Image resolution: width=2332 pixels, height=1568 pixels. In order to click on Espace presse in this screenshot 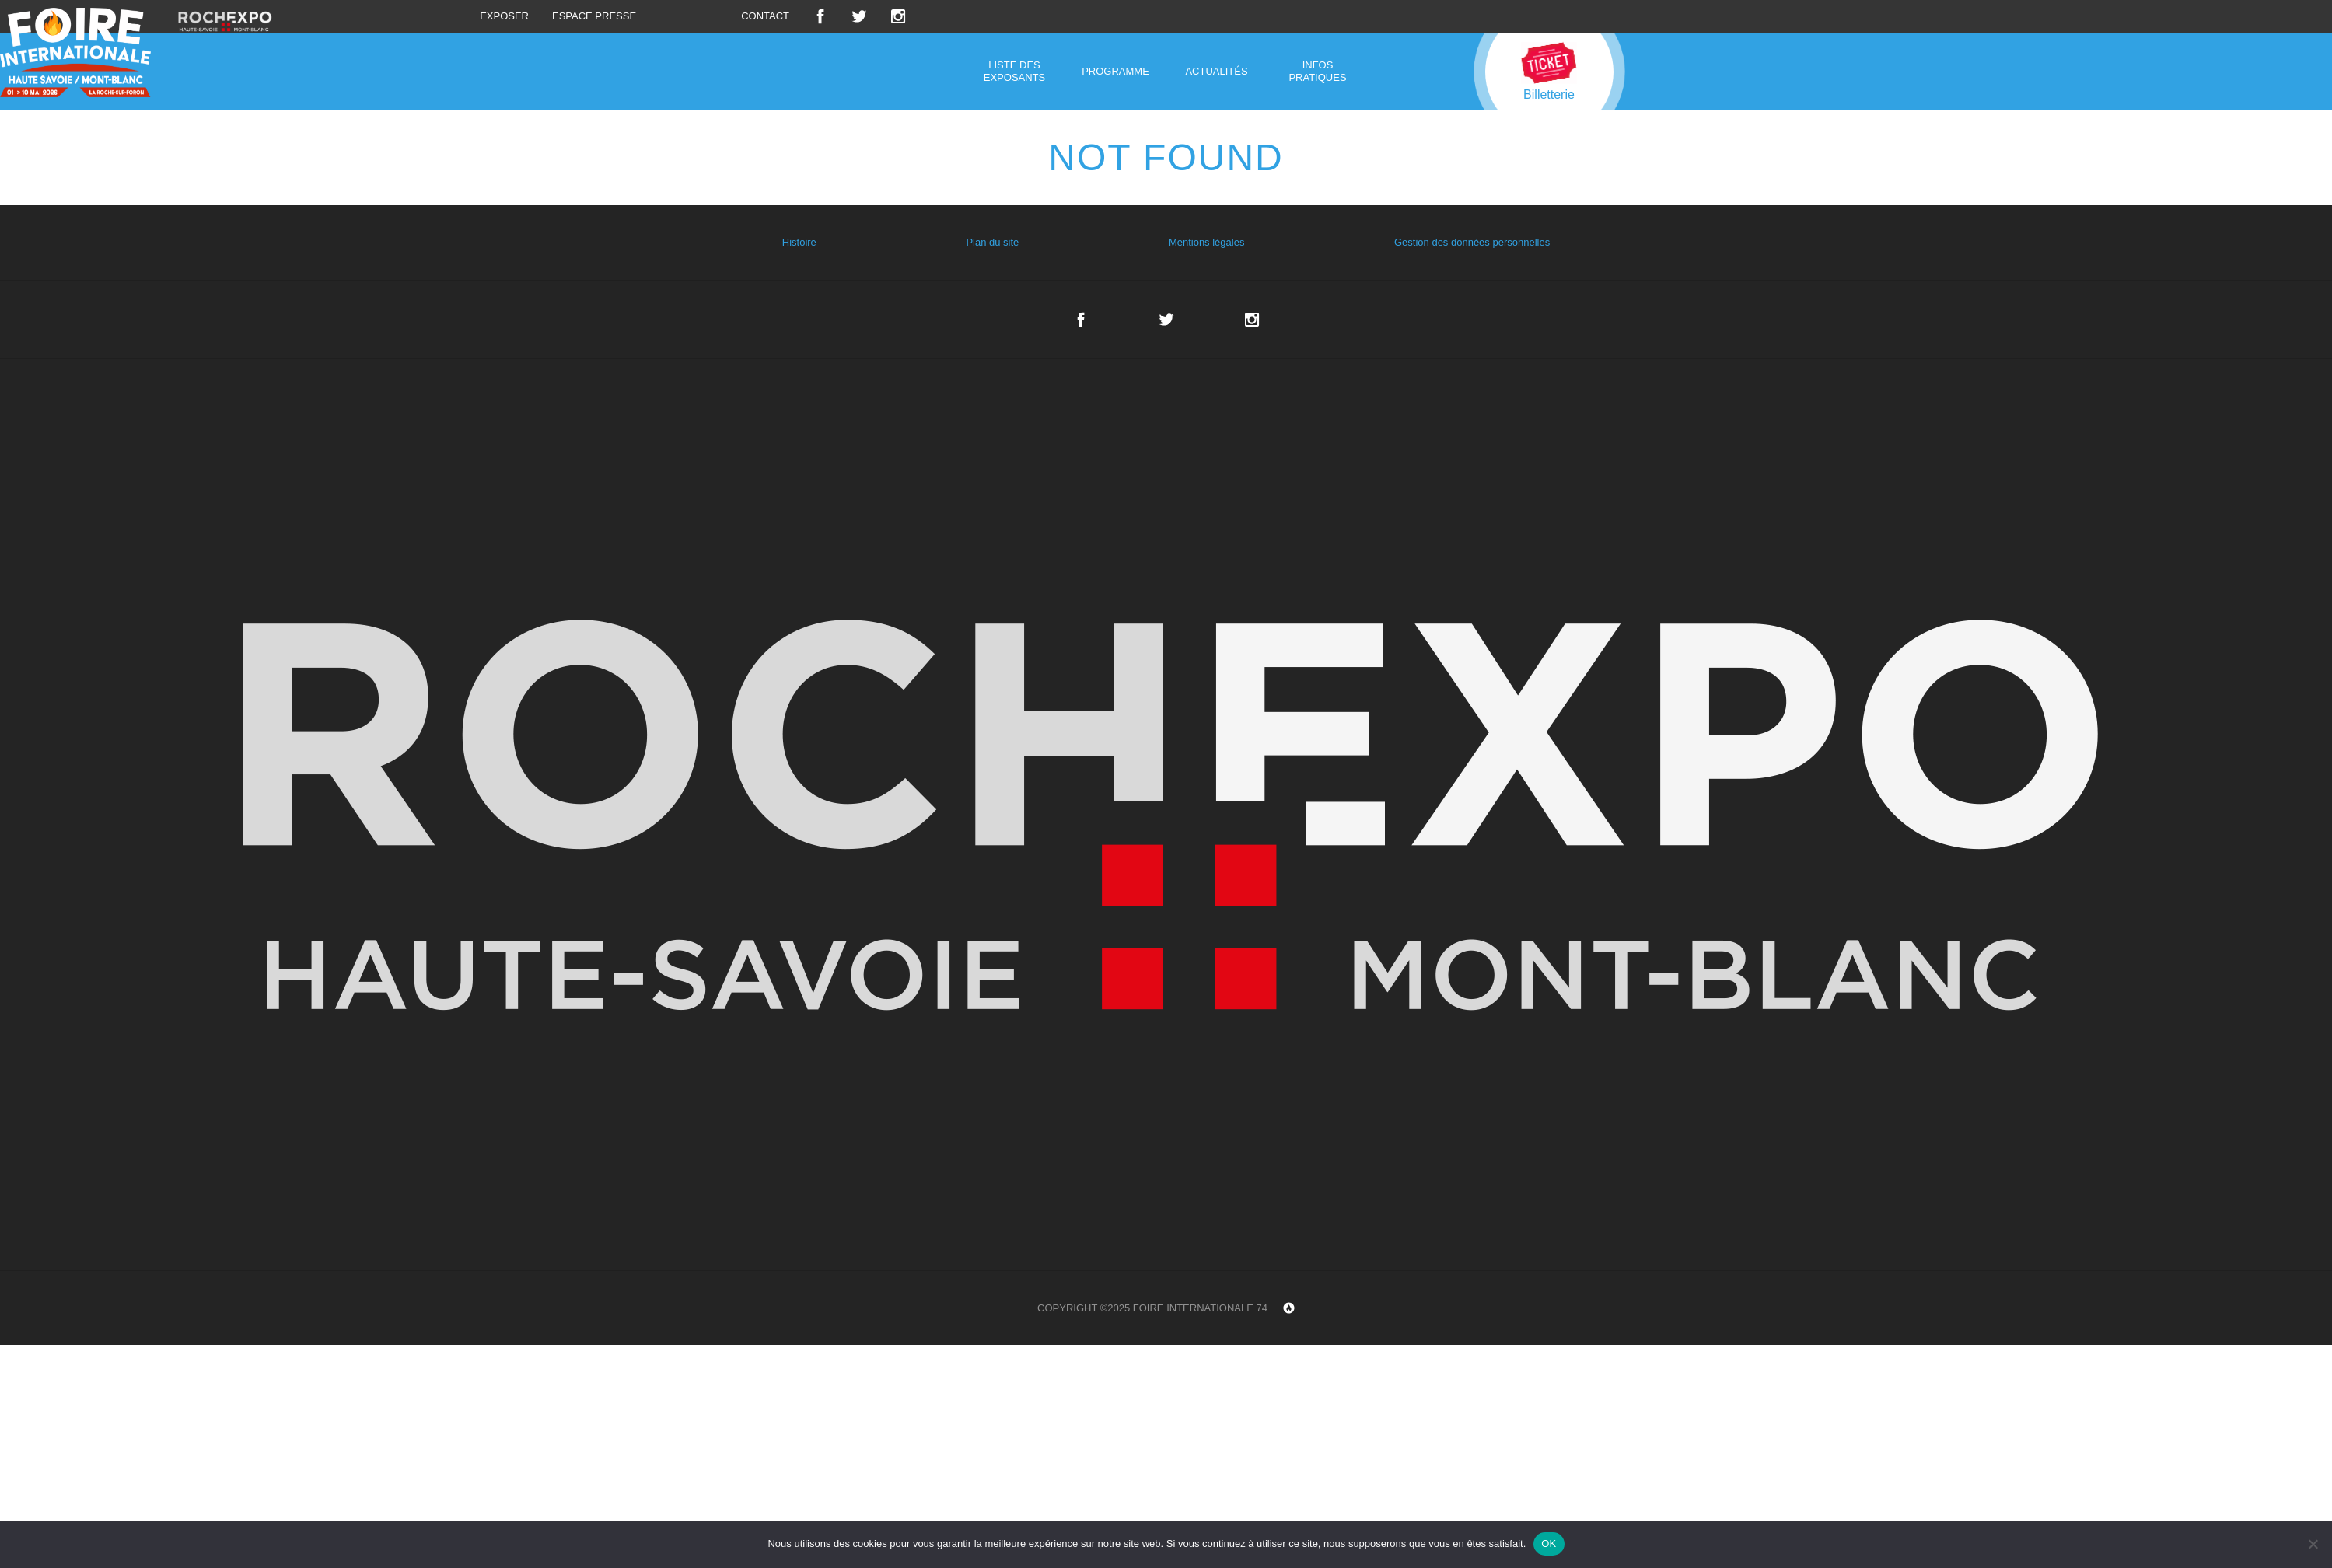, I will do `click(594, 16)`.